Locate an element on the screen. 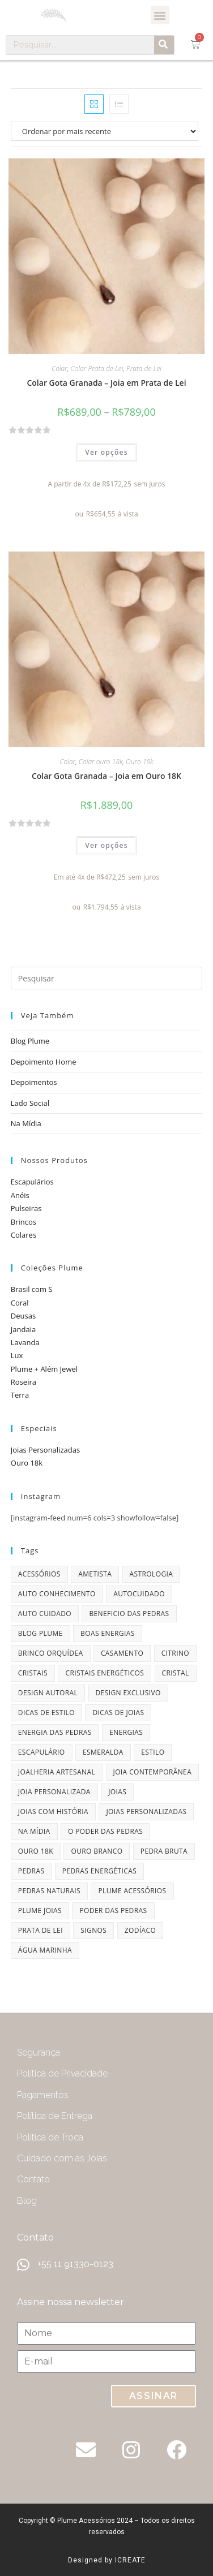 Image resolution: width=213 pixels, height=2576 pixels. autocuidado [autocuidado (7 itens)] is located at coordinates (139, 1594).